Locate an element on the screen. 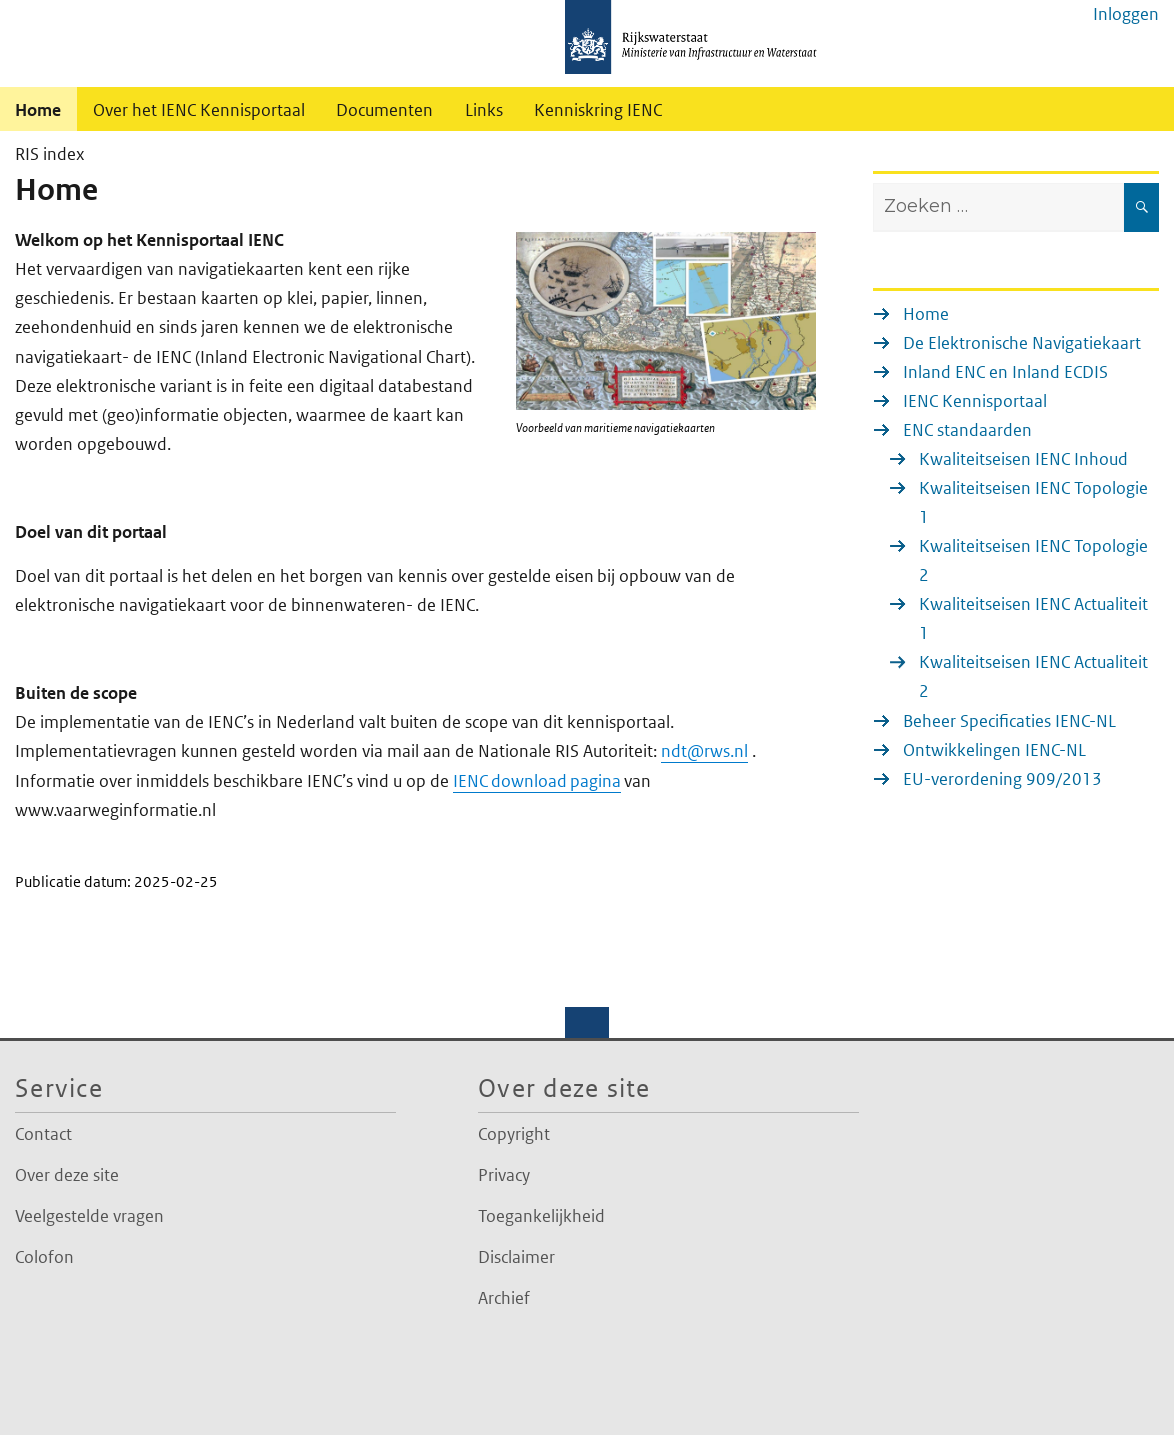 The height and width of the screenshot is (1435, 1174). Beheer Specificaties IENC-NL is located at coordinates (1009, 721).